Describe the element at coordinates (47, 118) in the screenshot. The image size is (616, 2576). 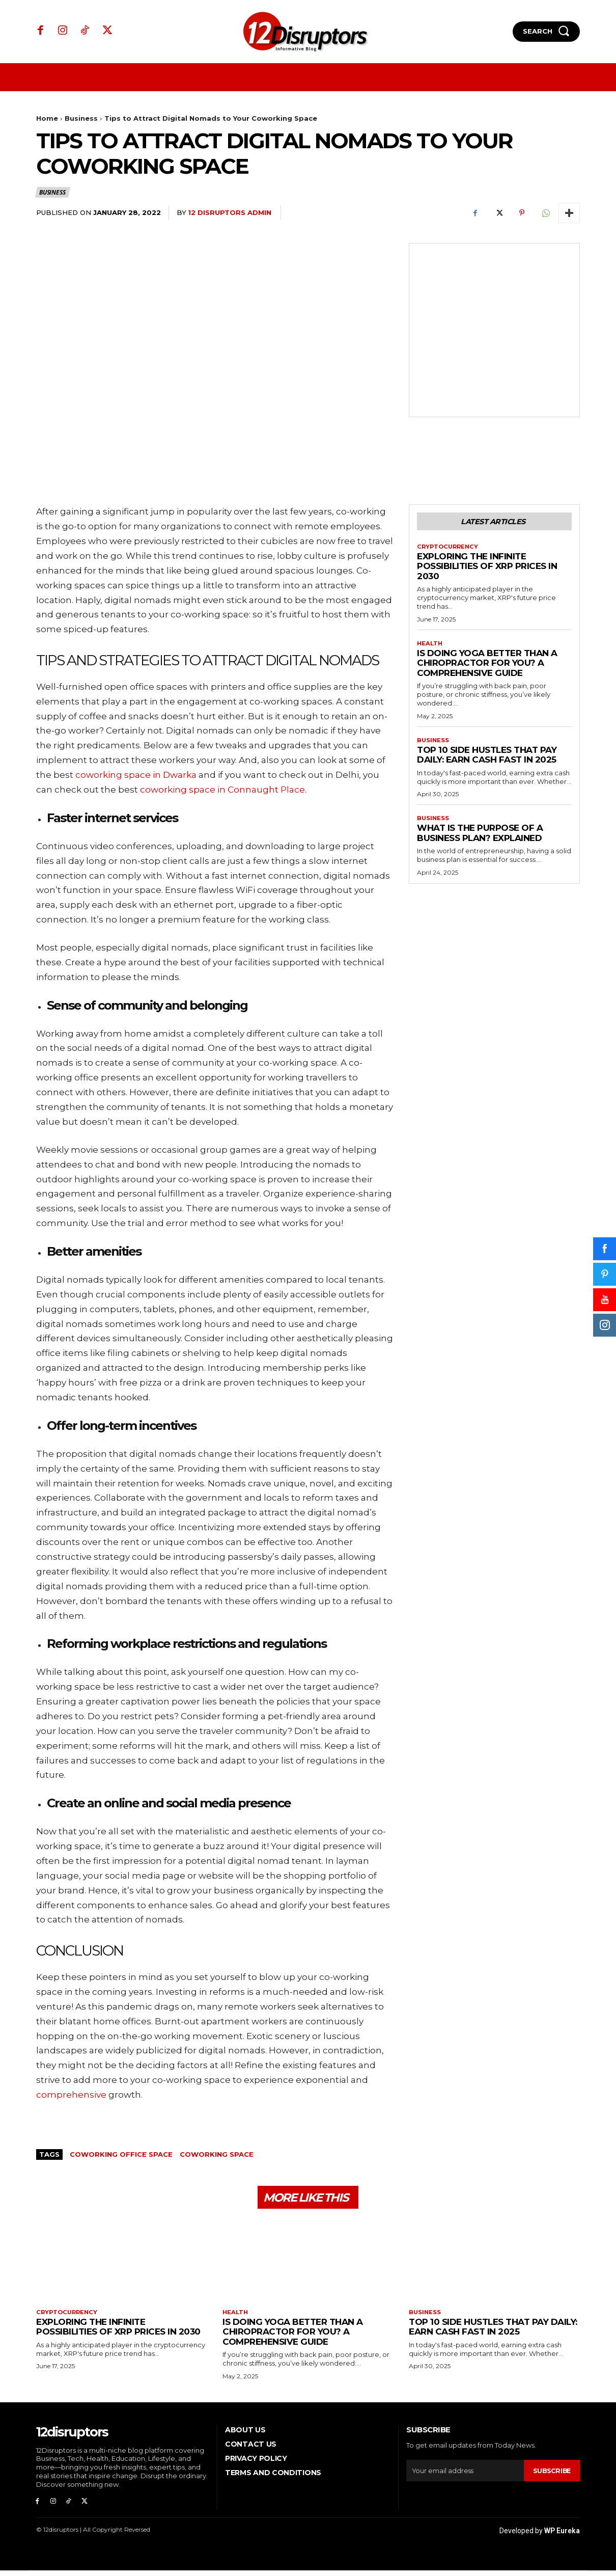
I see `Home` at that location.